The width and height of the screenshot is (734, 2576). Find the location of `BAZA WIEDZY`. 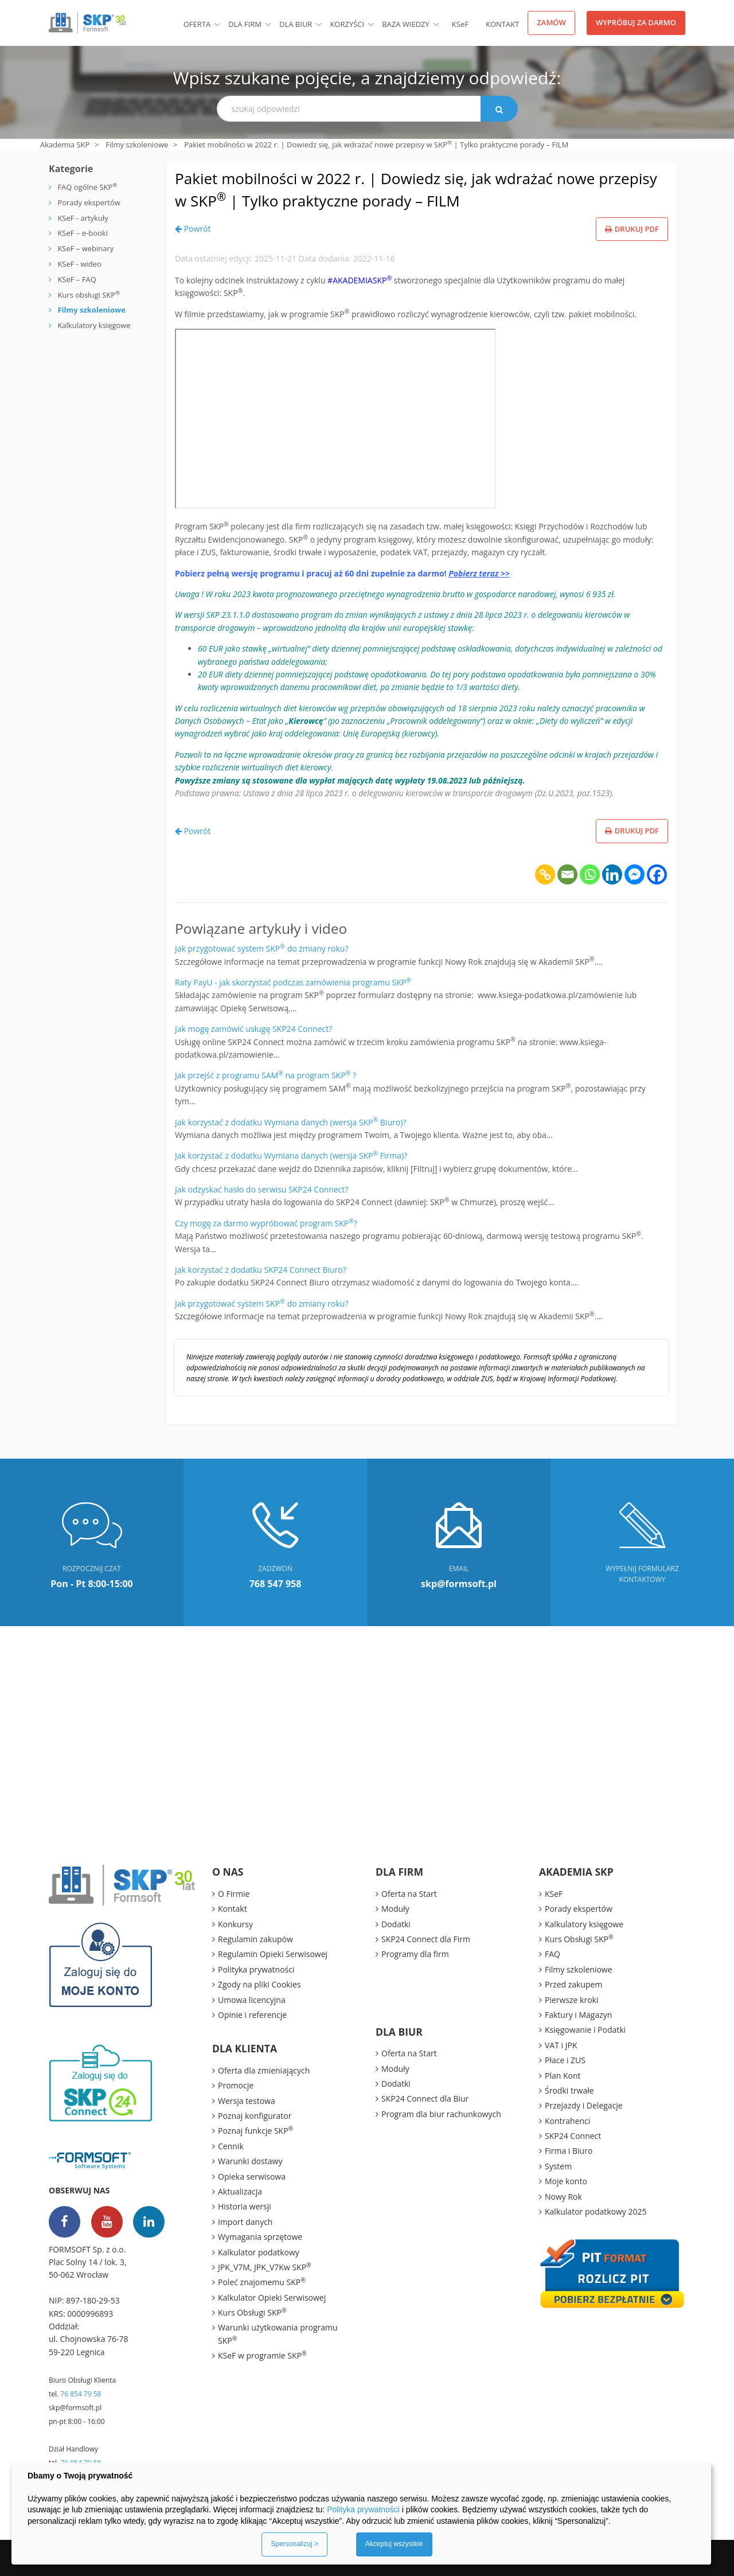

BAZA WIEDZY is located at coordinates (406, 24).